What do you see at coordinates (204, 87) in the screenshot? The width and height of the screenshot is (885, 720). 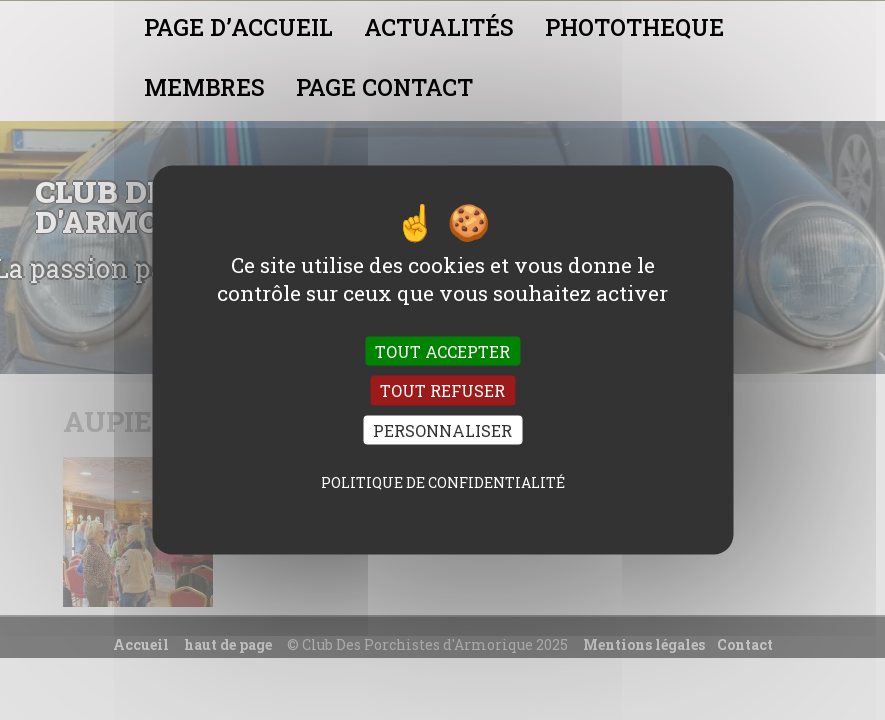 I see `MEMBRES` at bounding box center [204, 87].